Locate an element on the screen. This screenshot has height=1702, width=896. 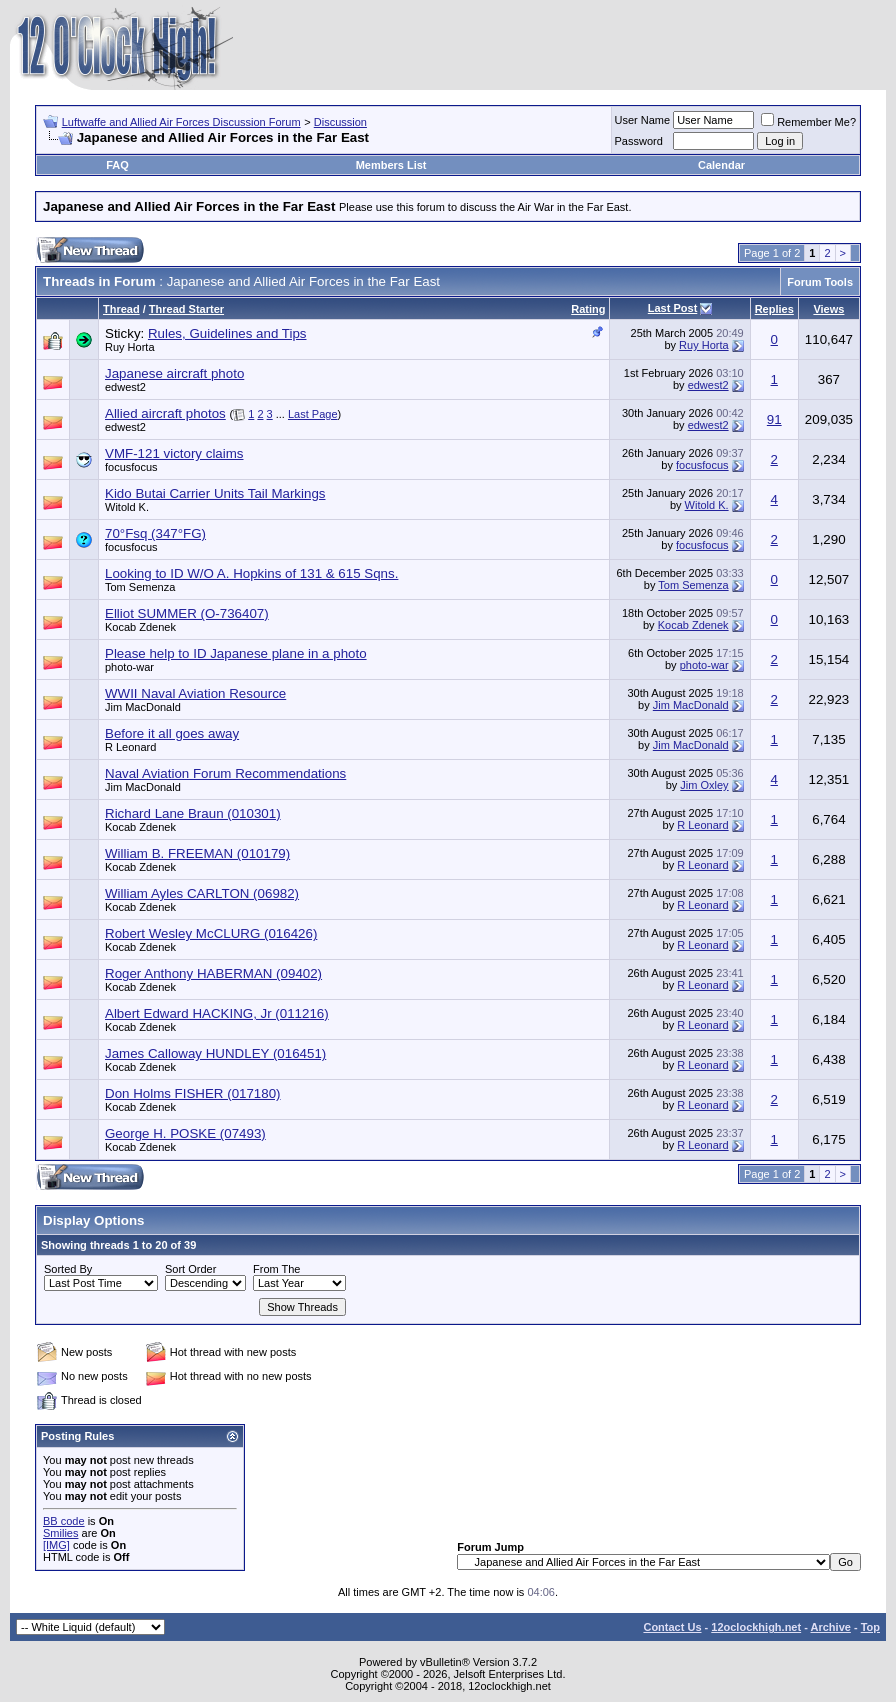
Witold K. is located at coordinates (127, 507).